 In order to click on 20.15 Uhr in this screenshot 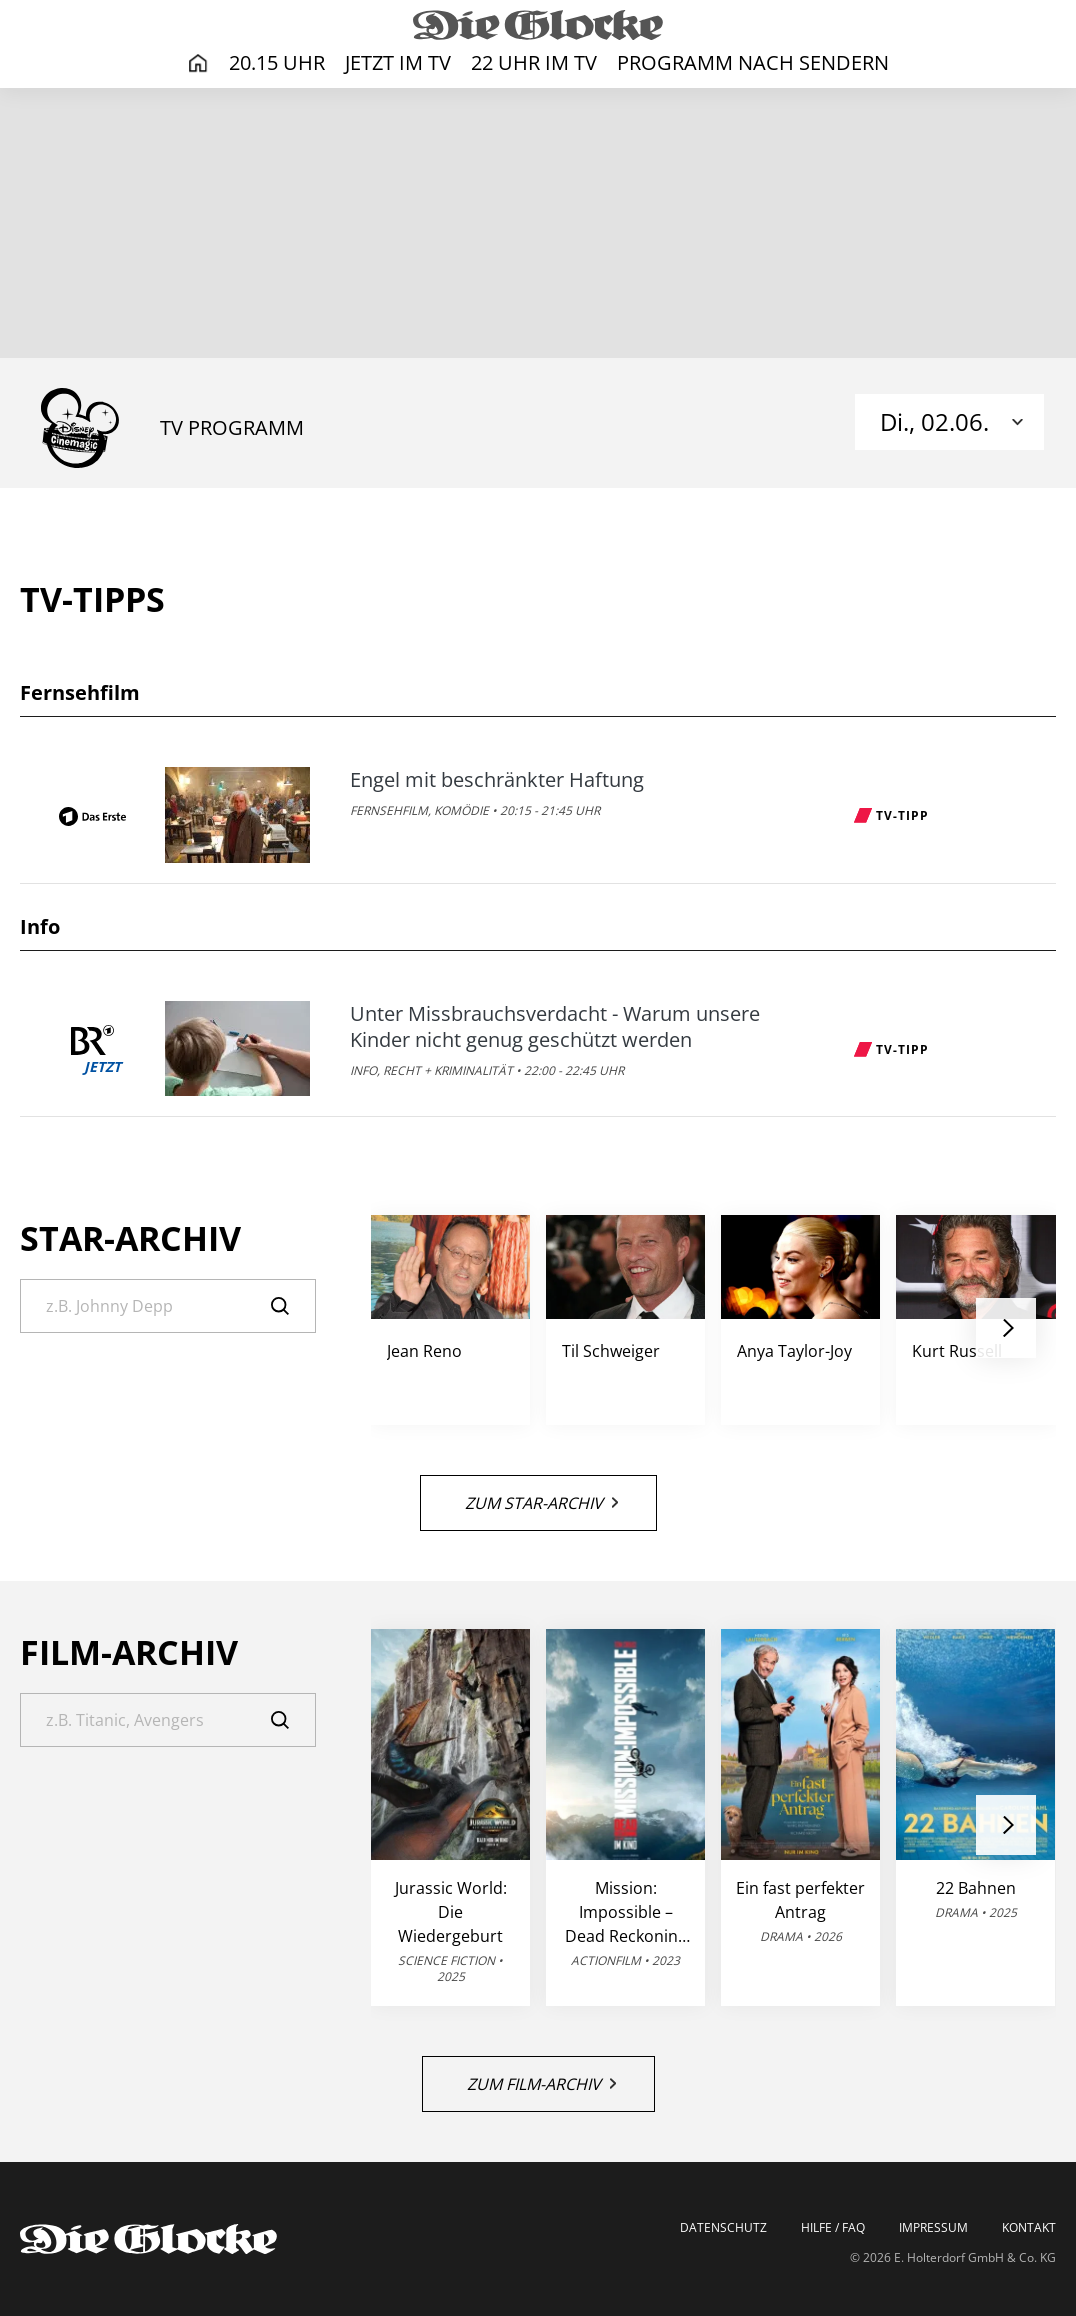, I will do `click(277, 62)`.